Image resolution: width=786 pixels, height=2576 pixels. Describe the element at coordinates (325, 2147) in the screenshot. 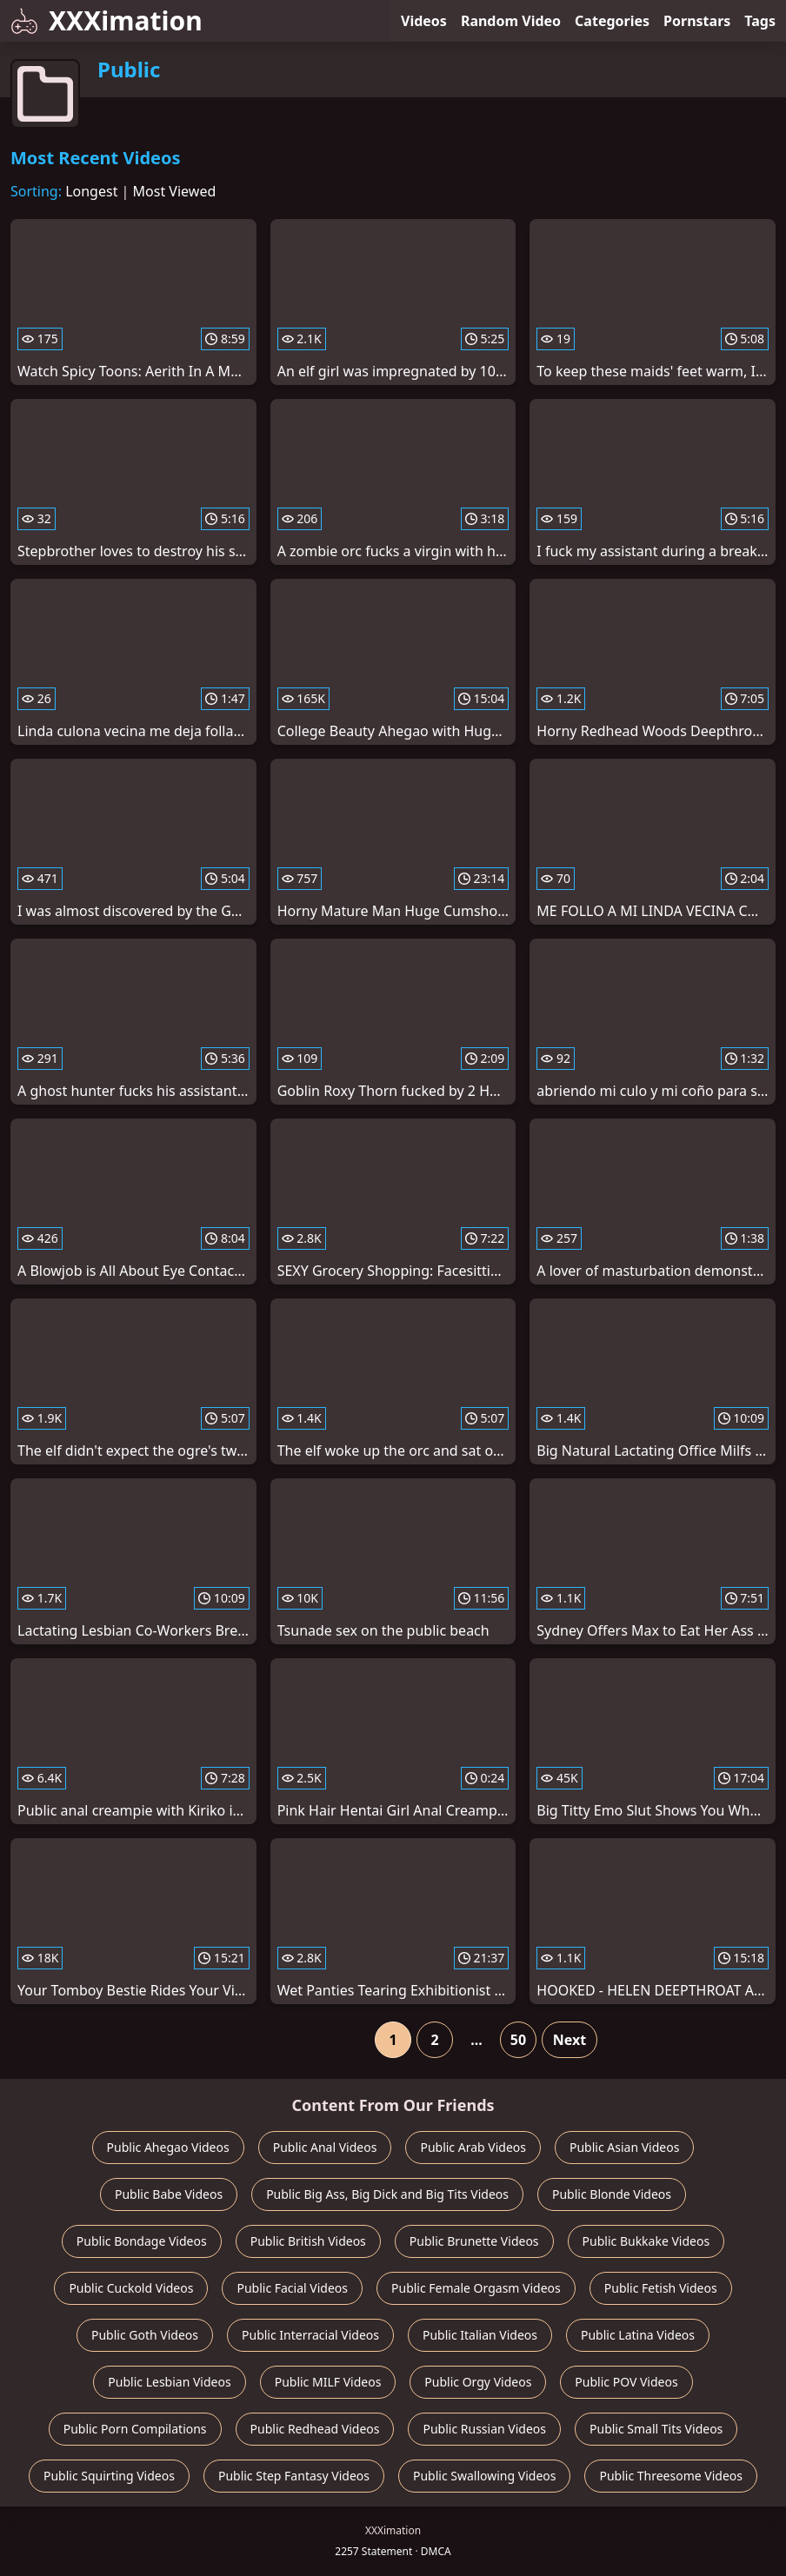

I see `Public Anal Videos` at that location.